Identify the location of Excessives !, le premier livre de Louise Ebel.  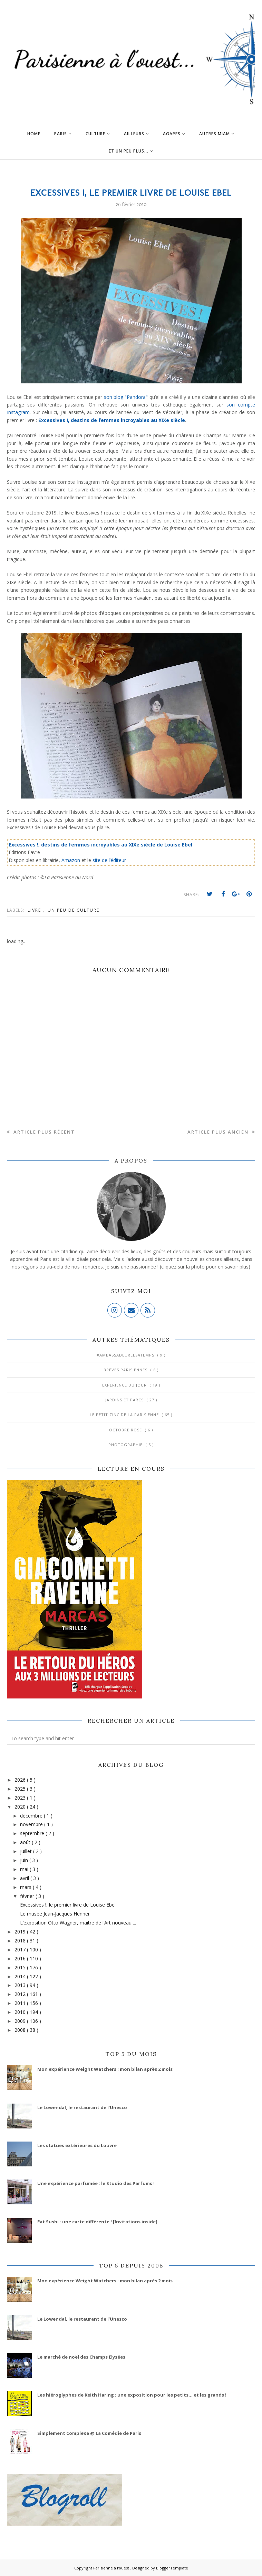
(68, 1904).